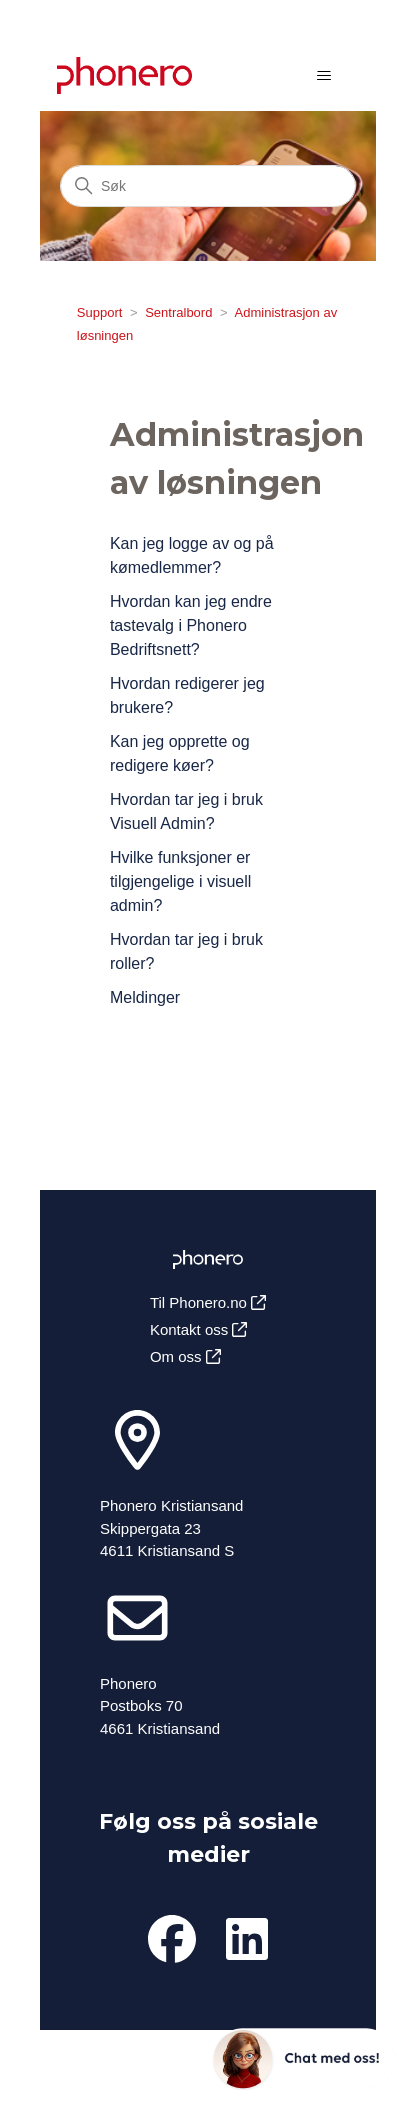  What do you see at coordinates (100, 312) in the screenshot?
I see `Support` at bounding box center [100, 312].